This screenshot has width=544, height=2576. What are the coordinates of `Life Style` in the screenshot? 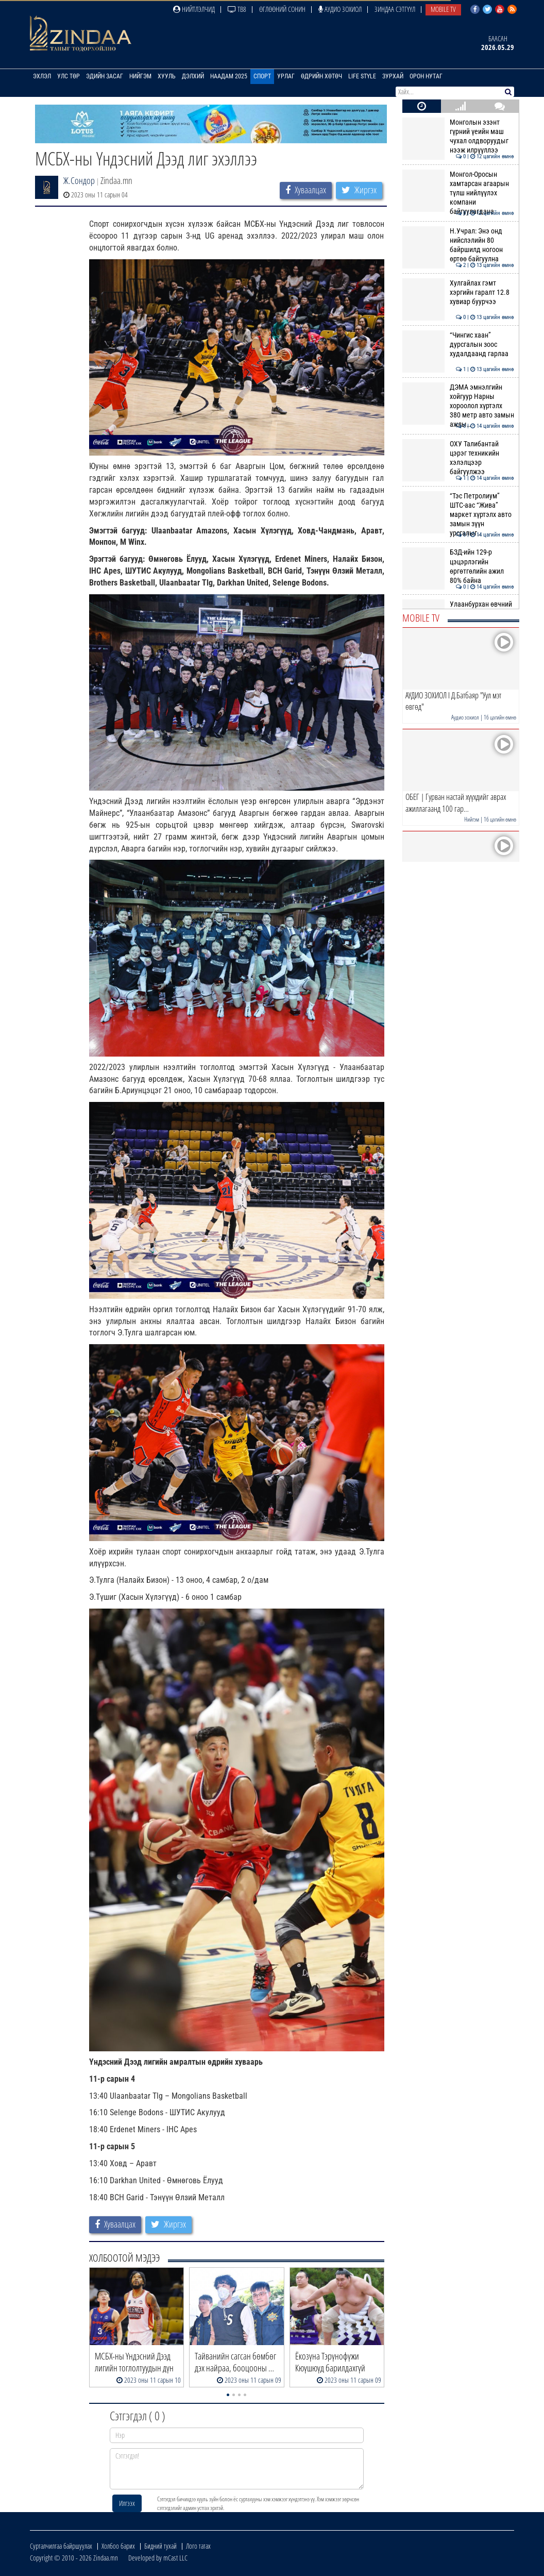 It's located at (362, 76).